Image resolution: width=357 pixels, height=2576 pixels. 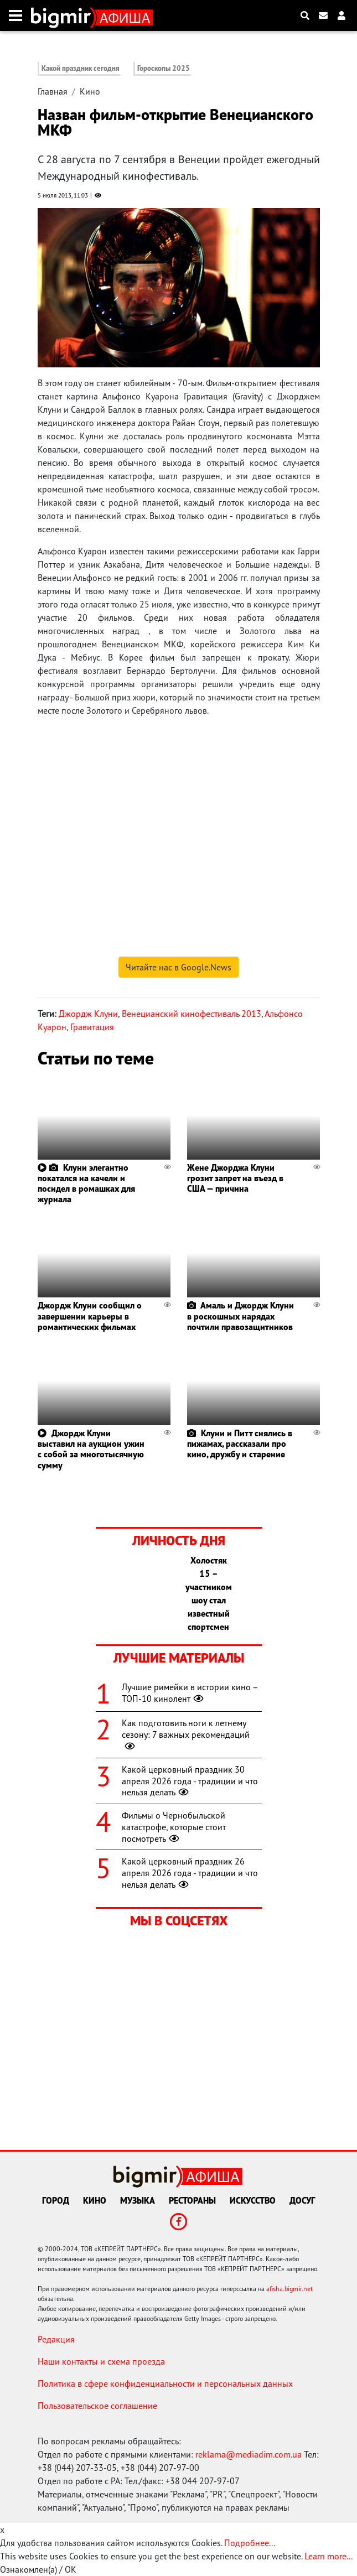 What do you see at coordinates (174, 1827) in the screenshot?
I see `Фильмы о Чернобыльской катастрофе, которые стоит посмотреть` at bounding box center [174, 1827].